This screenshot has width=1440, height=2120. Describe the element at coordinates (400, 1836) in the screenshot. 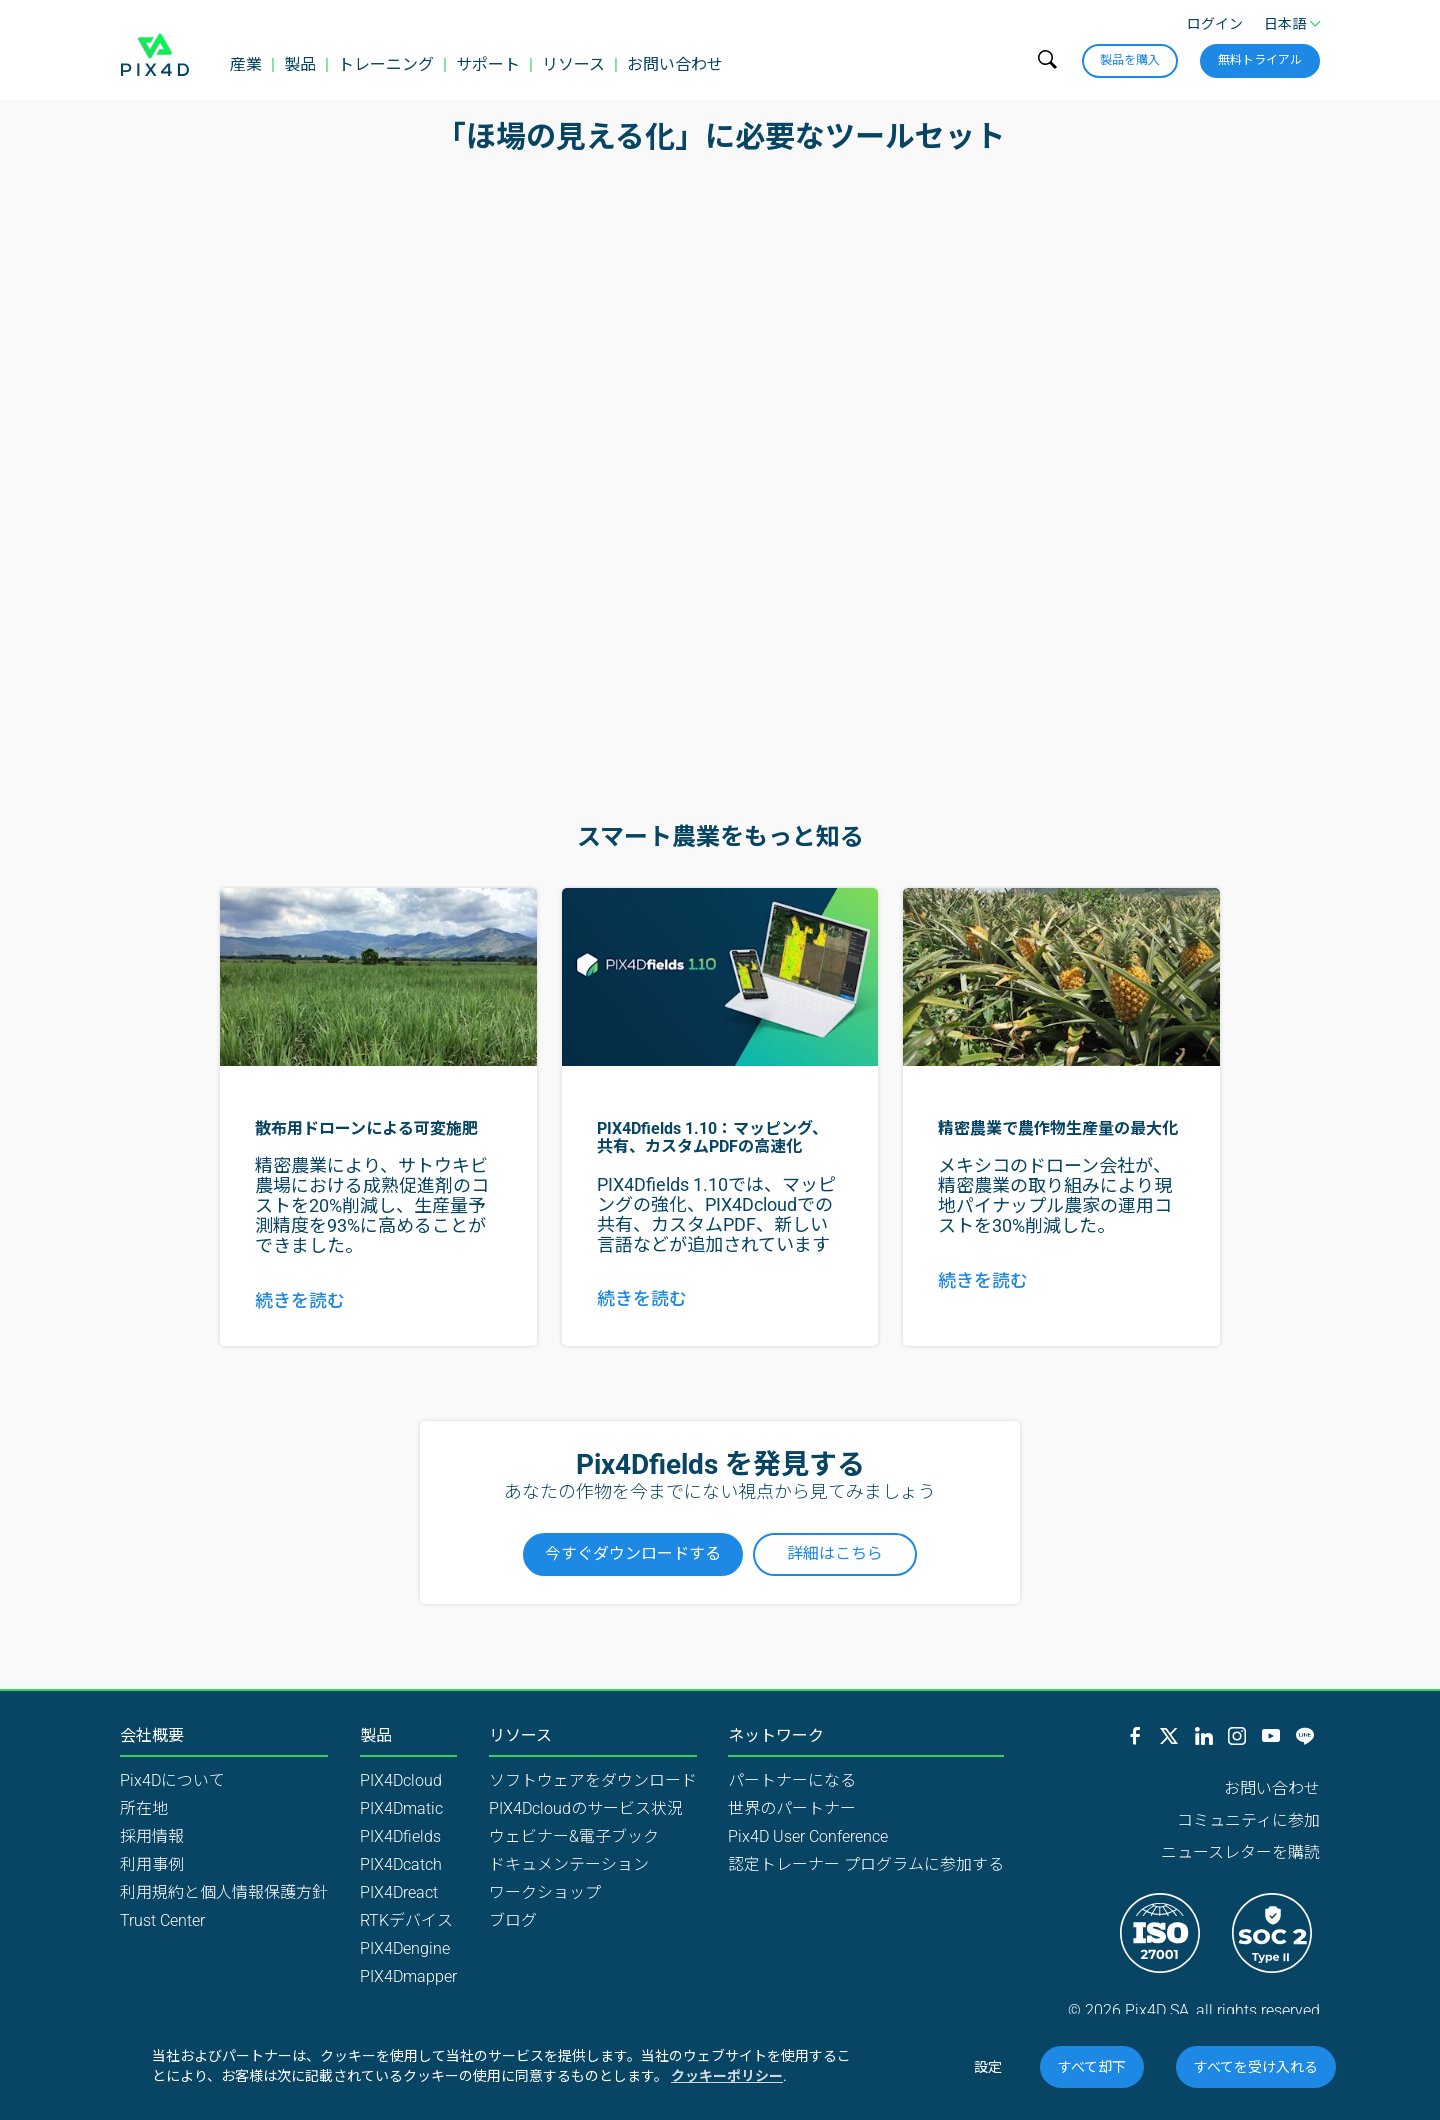

I see `PIX4Dfields` at that location.